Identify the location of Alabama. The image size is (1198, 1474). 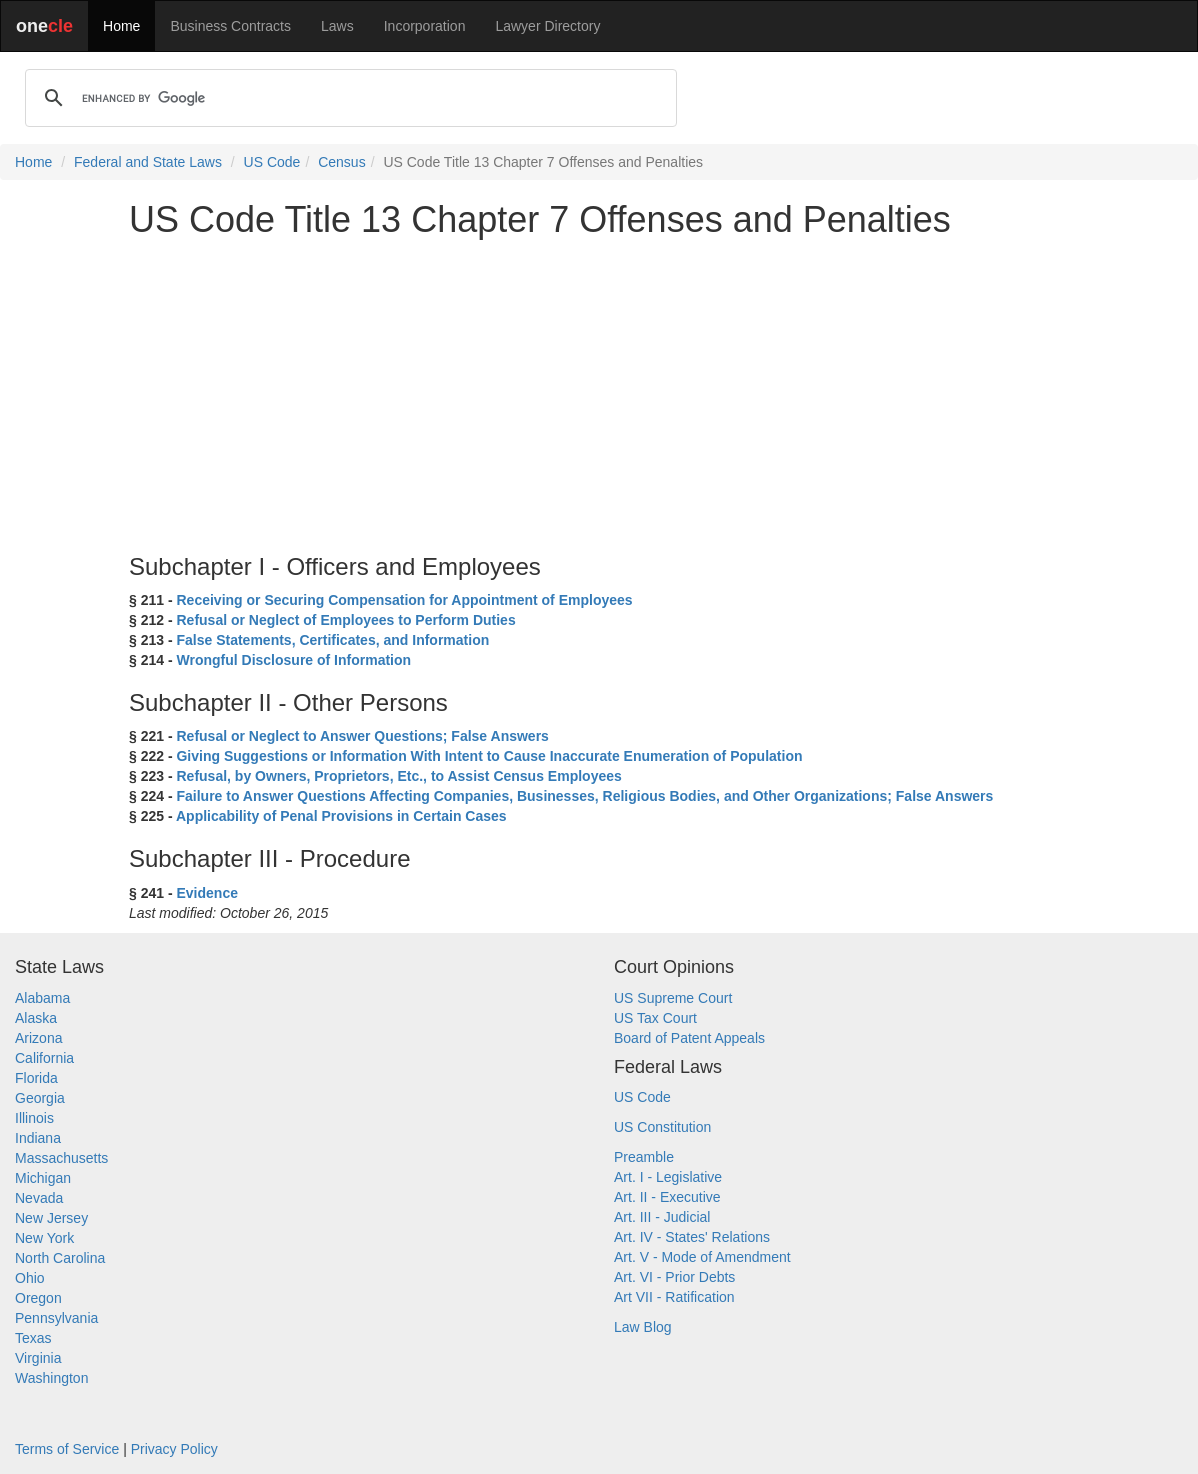
(42, 998).